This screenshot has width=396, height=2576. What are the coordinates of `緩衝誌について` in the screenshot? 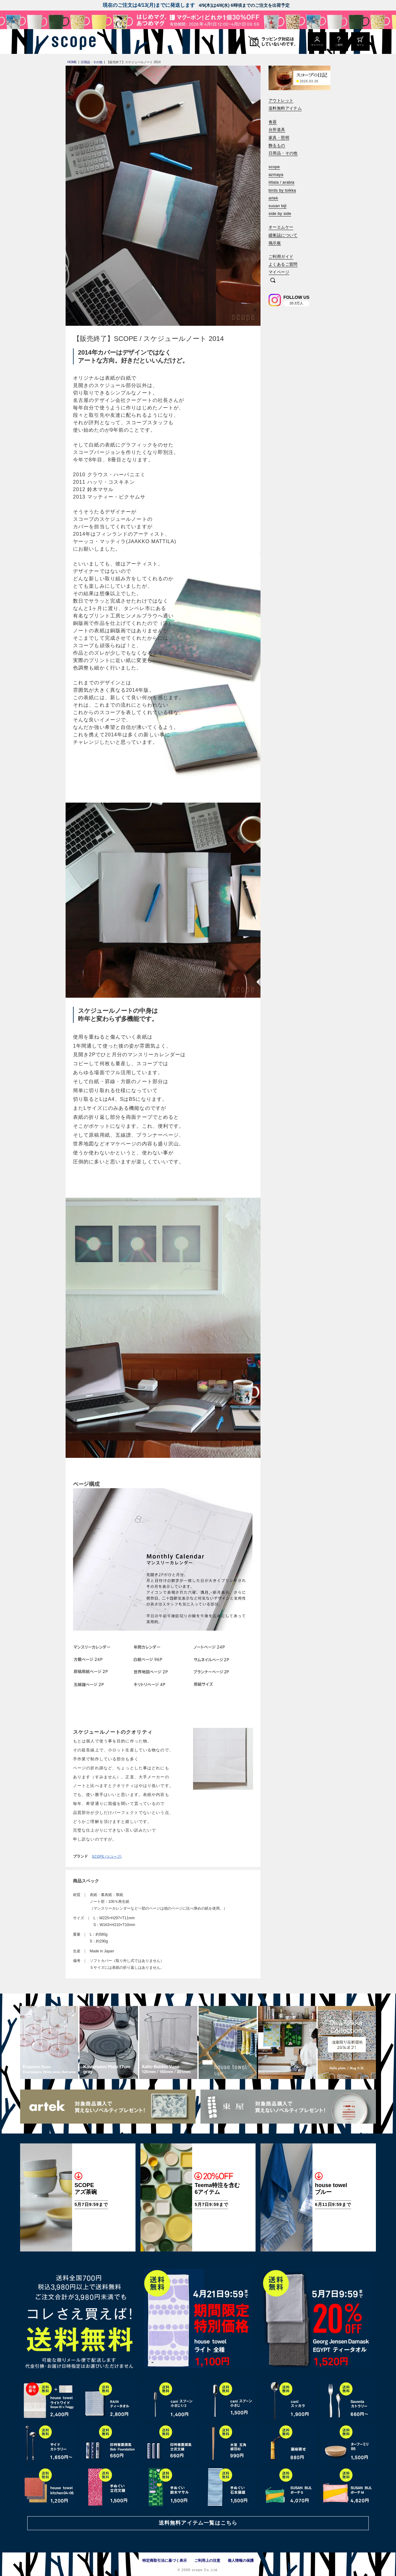 It's located at (283, 235).